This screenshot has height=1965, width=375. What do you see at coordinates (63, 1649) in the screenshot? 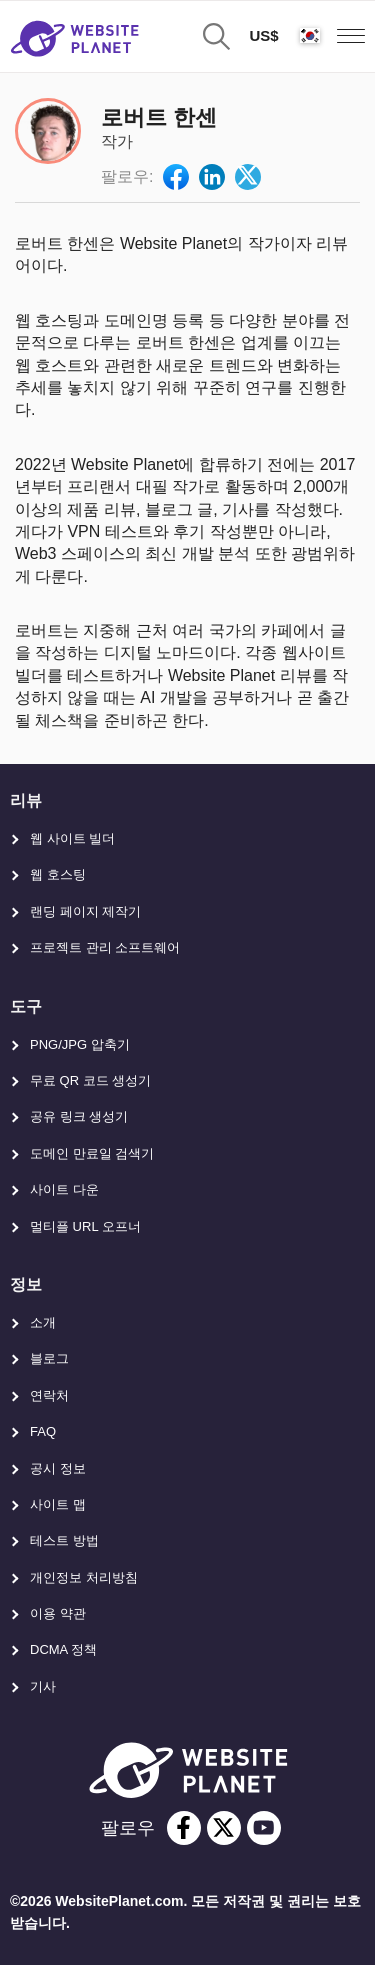
I see `DCMA 정책` at bounding box center [63, 1649].